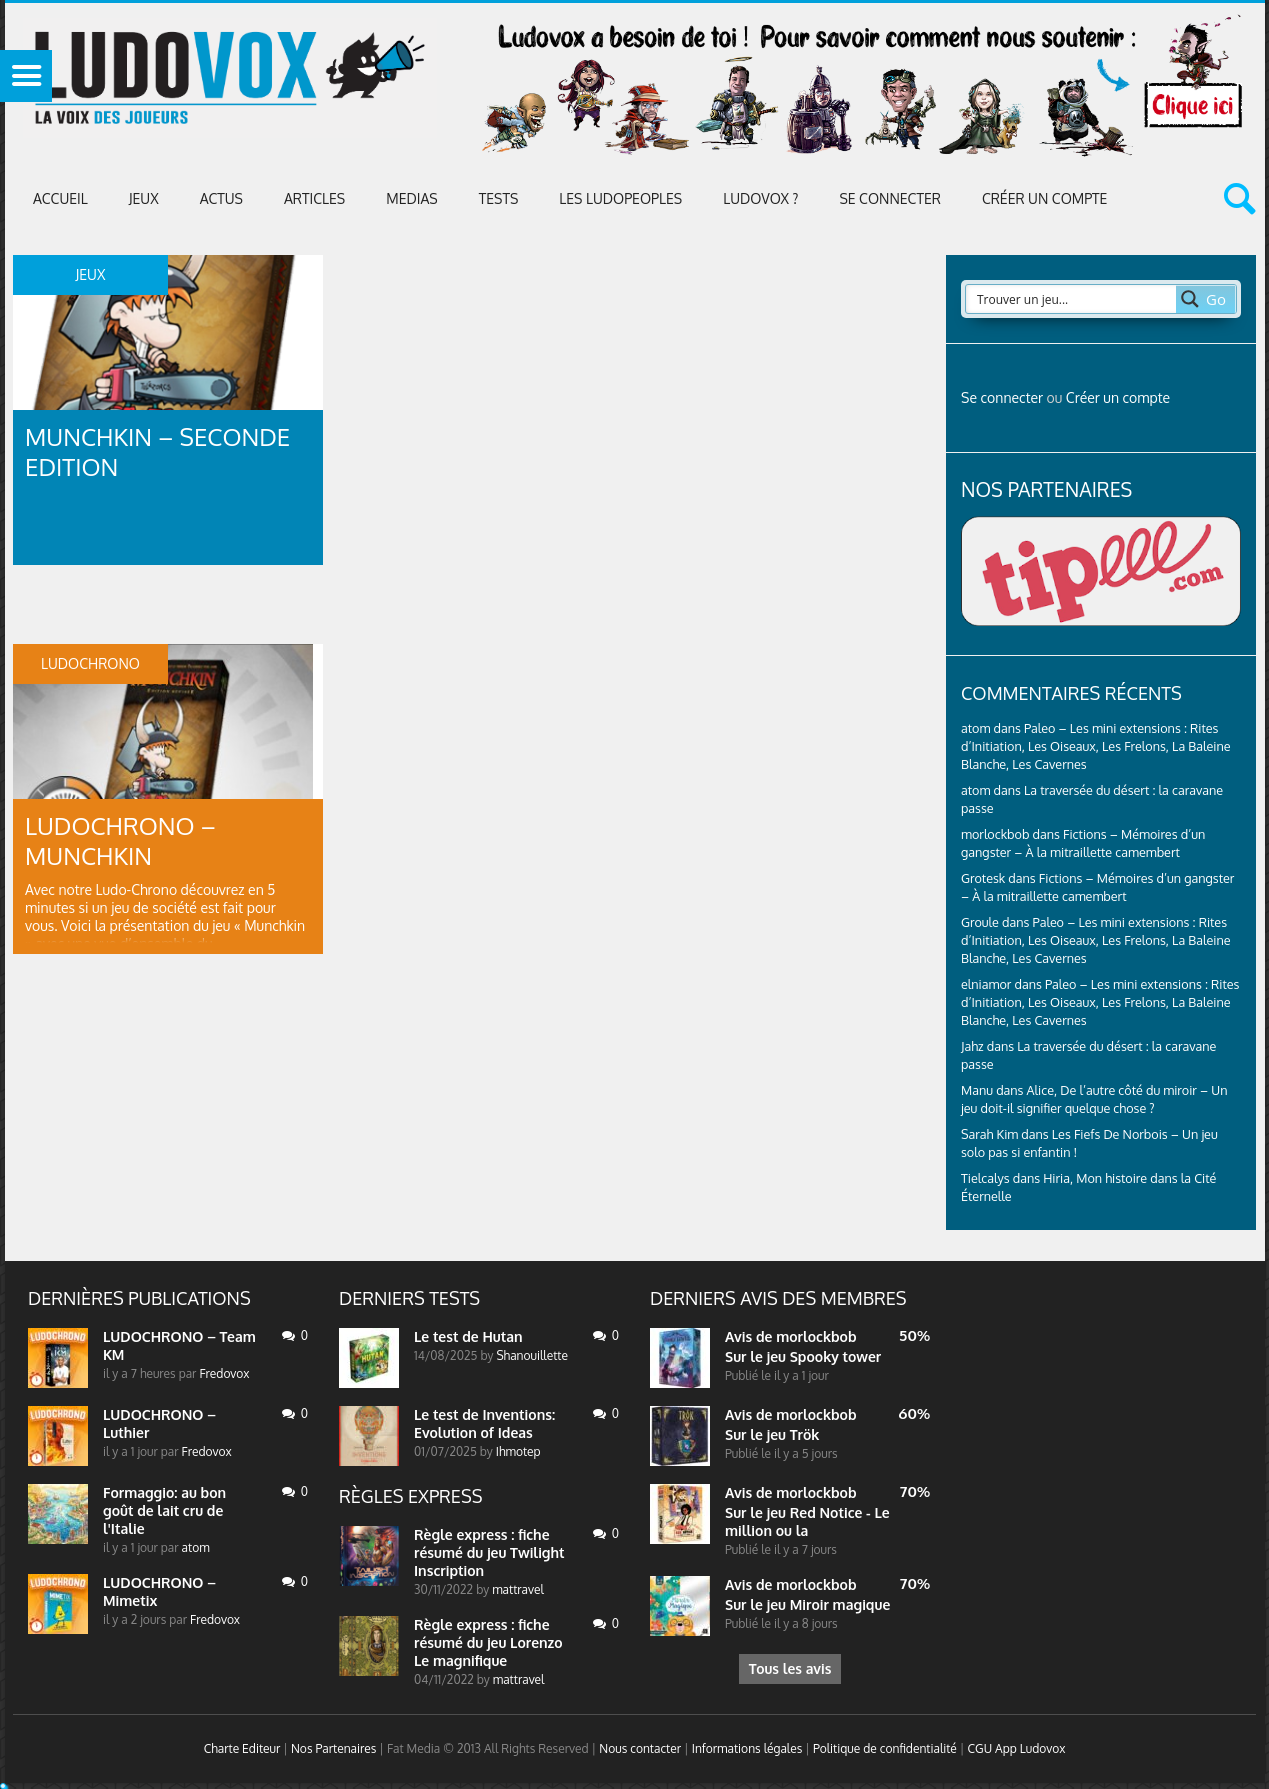  Describe the element at coordinates (989, 1134) in the screenshot. I see `Sarah Kim` at that location.